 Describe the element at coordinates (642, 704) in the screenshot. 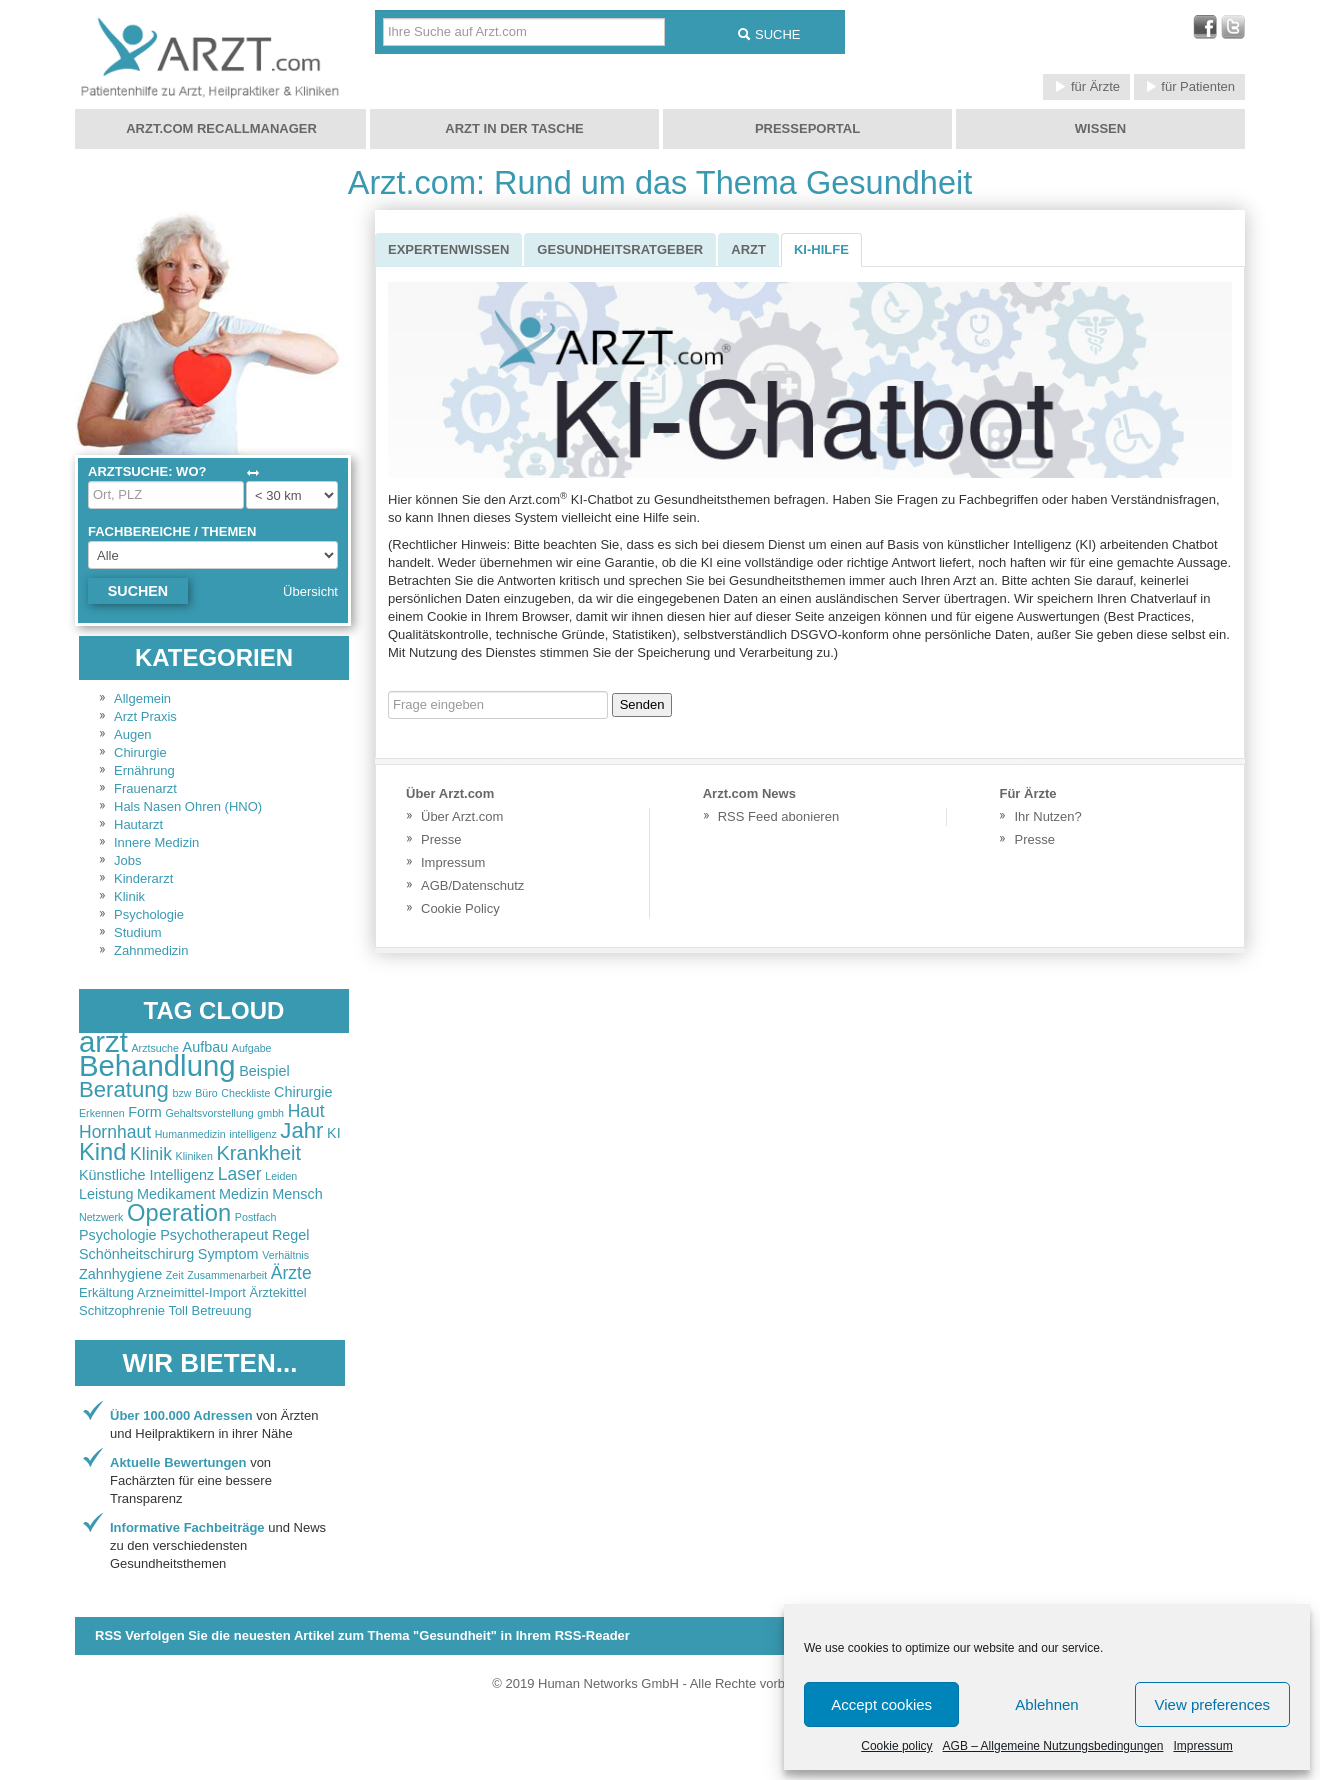

I see `Senden` at that location.